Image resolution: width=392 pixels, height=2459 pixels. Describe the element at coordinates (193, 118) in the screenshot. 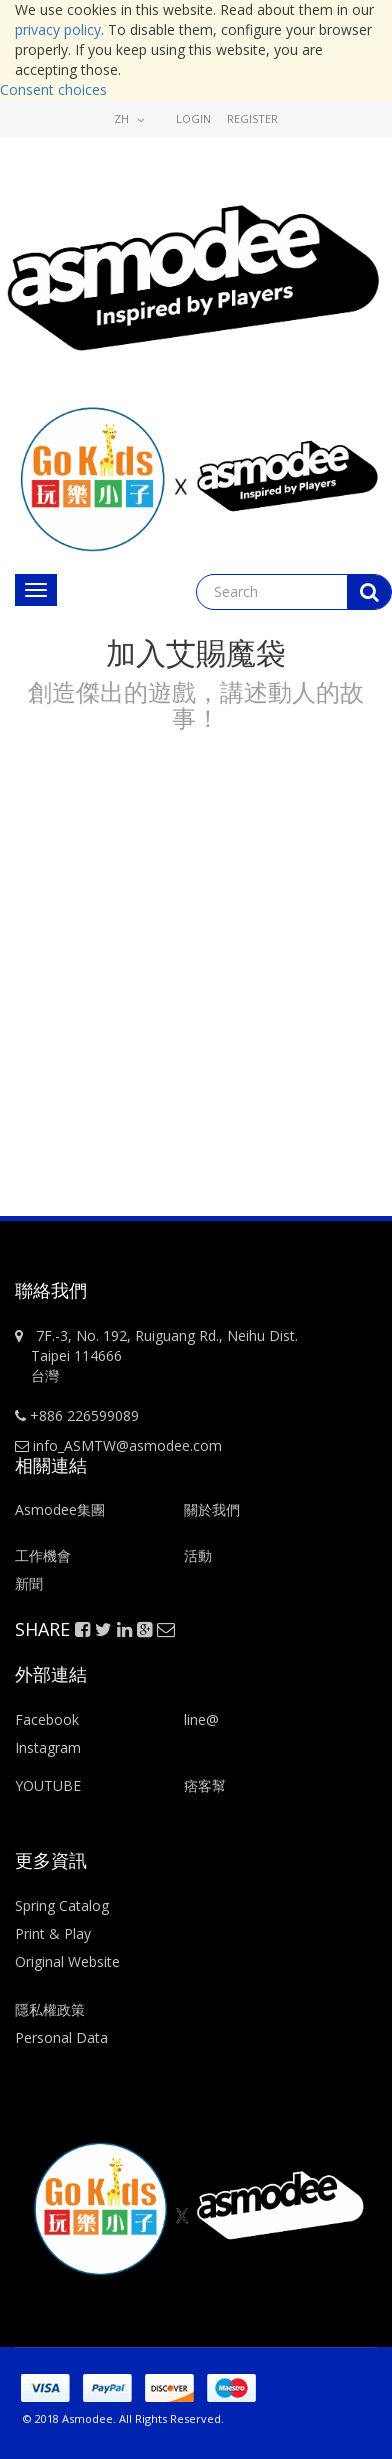

I see `Login` at that location.